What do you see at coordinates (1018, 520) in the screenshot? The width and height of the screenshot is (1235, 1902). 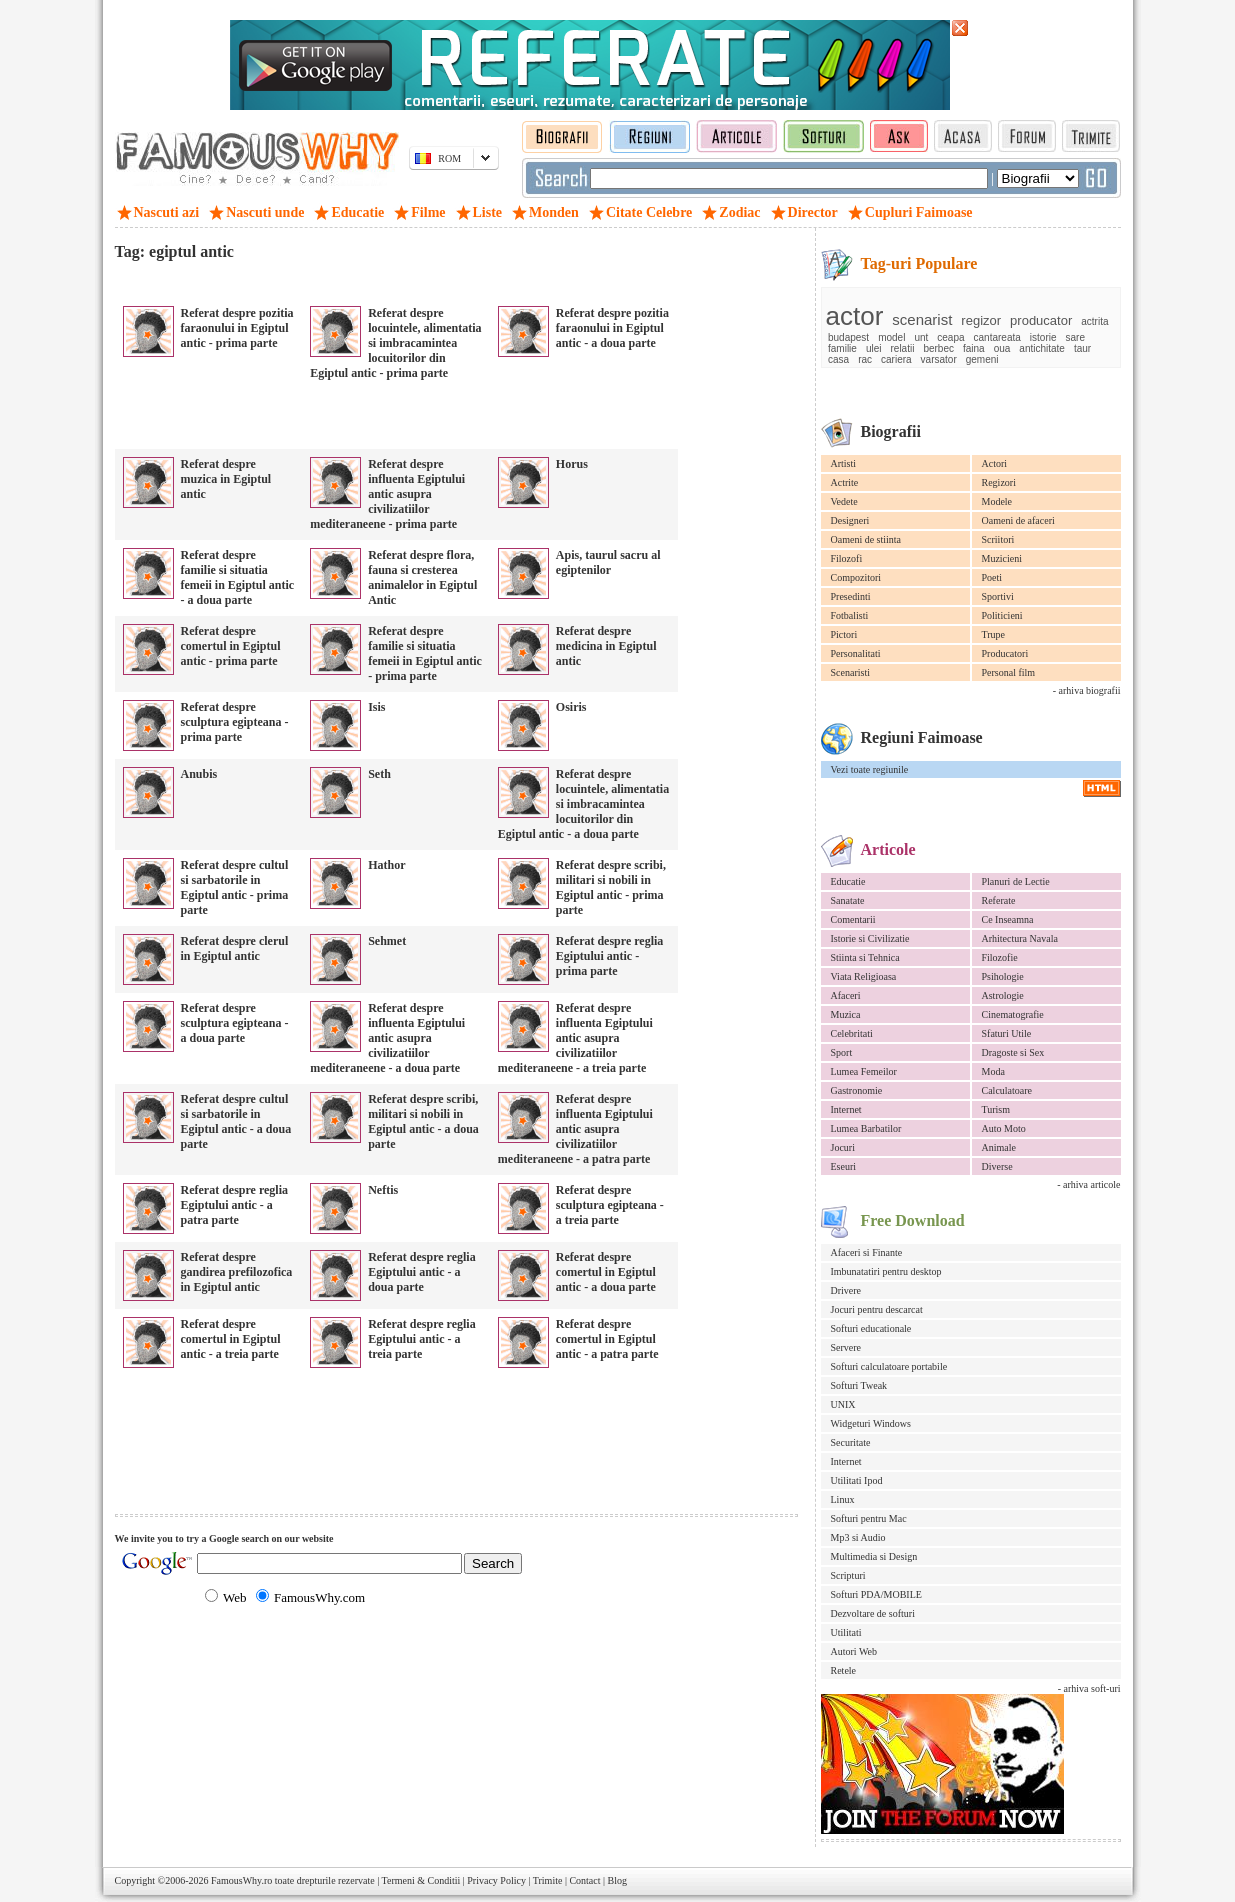 I see `Oameni de afaceri` at bounding box center [1018, 520].